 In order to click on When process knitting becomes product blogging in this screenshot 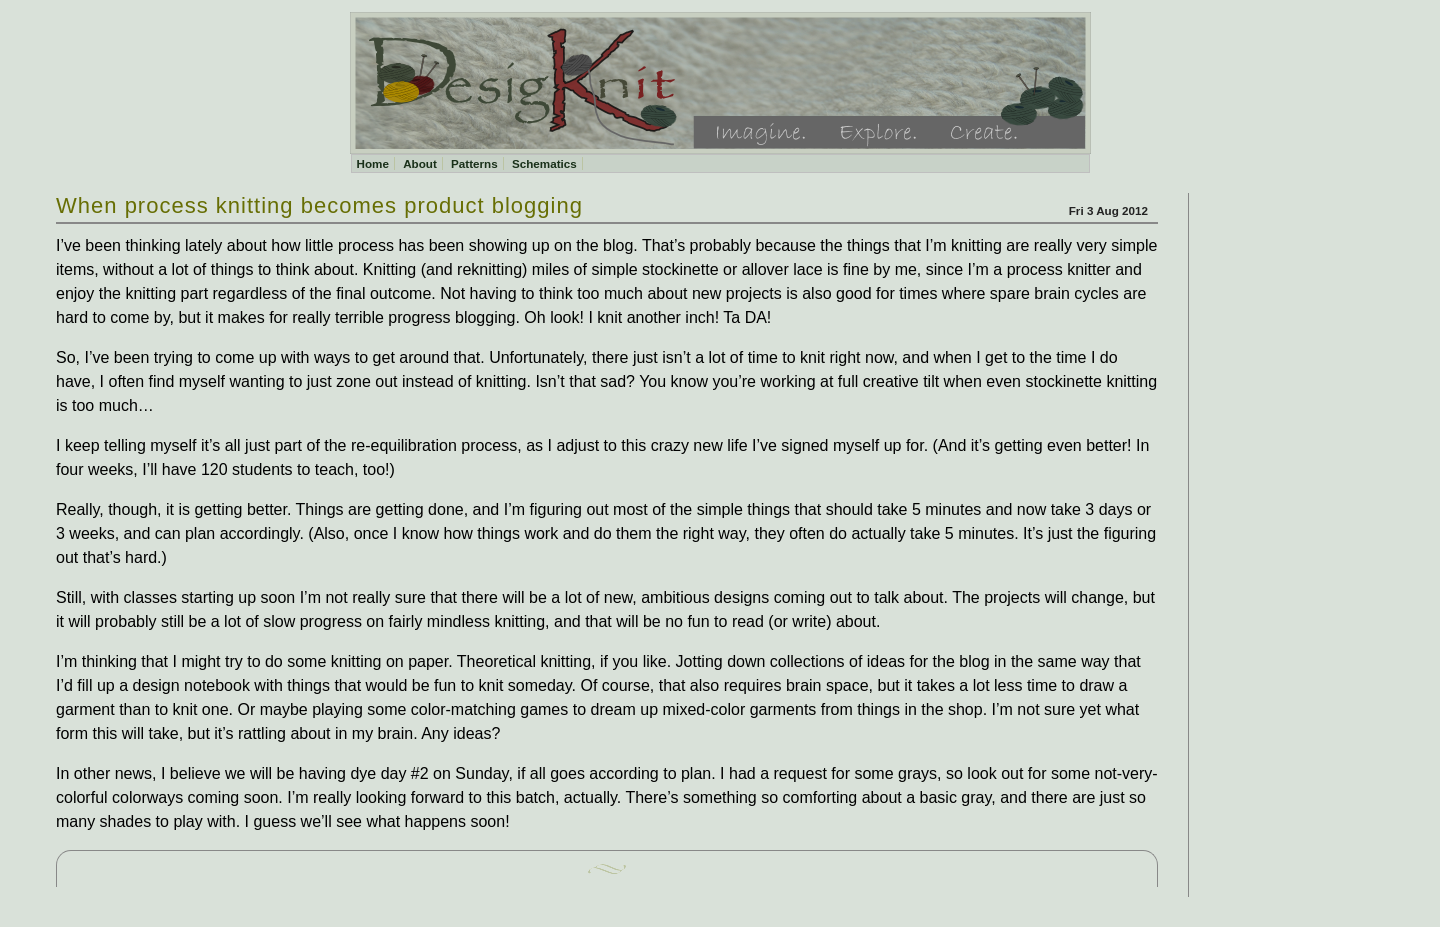, I will do `click(319, 205)`.